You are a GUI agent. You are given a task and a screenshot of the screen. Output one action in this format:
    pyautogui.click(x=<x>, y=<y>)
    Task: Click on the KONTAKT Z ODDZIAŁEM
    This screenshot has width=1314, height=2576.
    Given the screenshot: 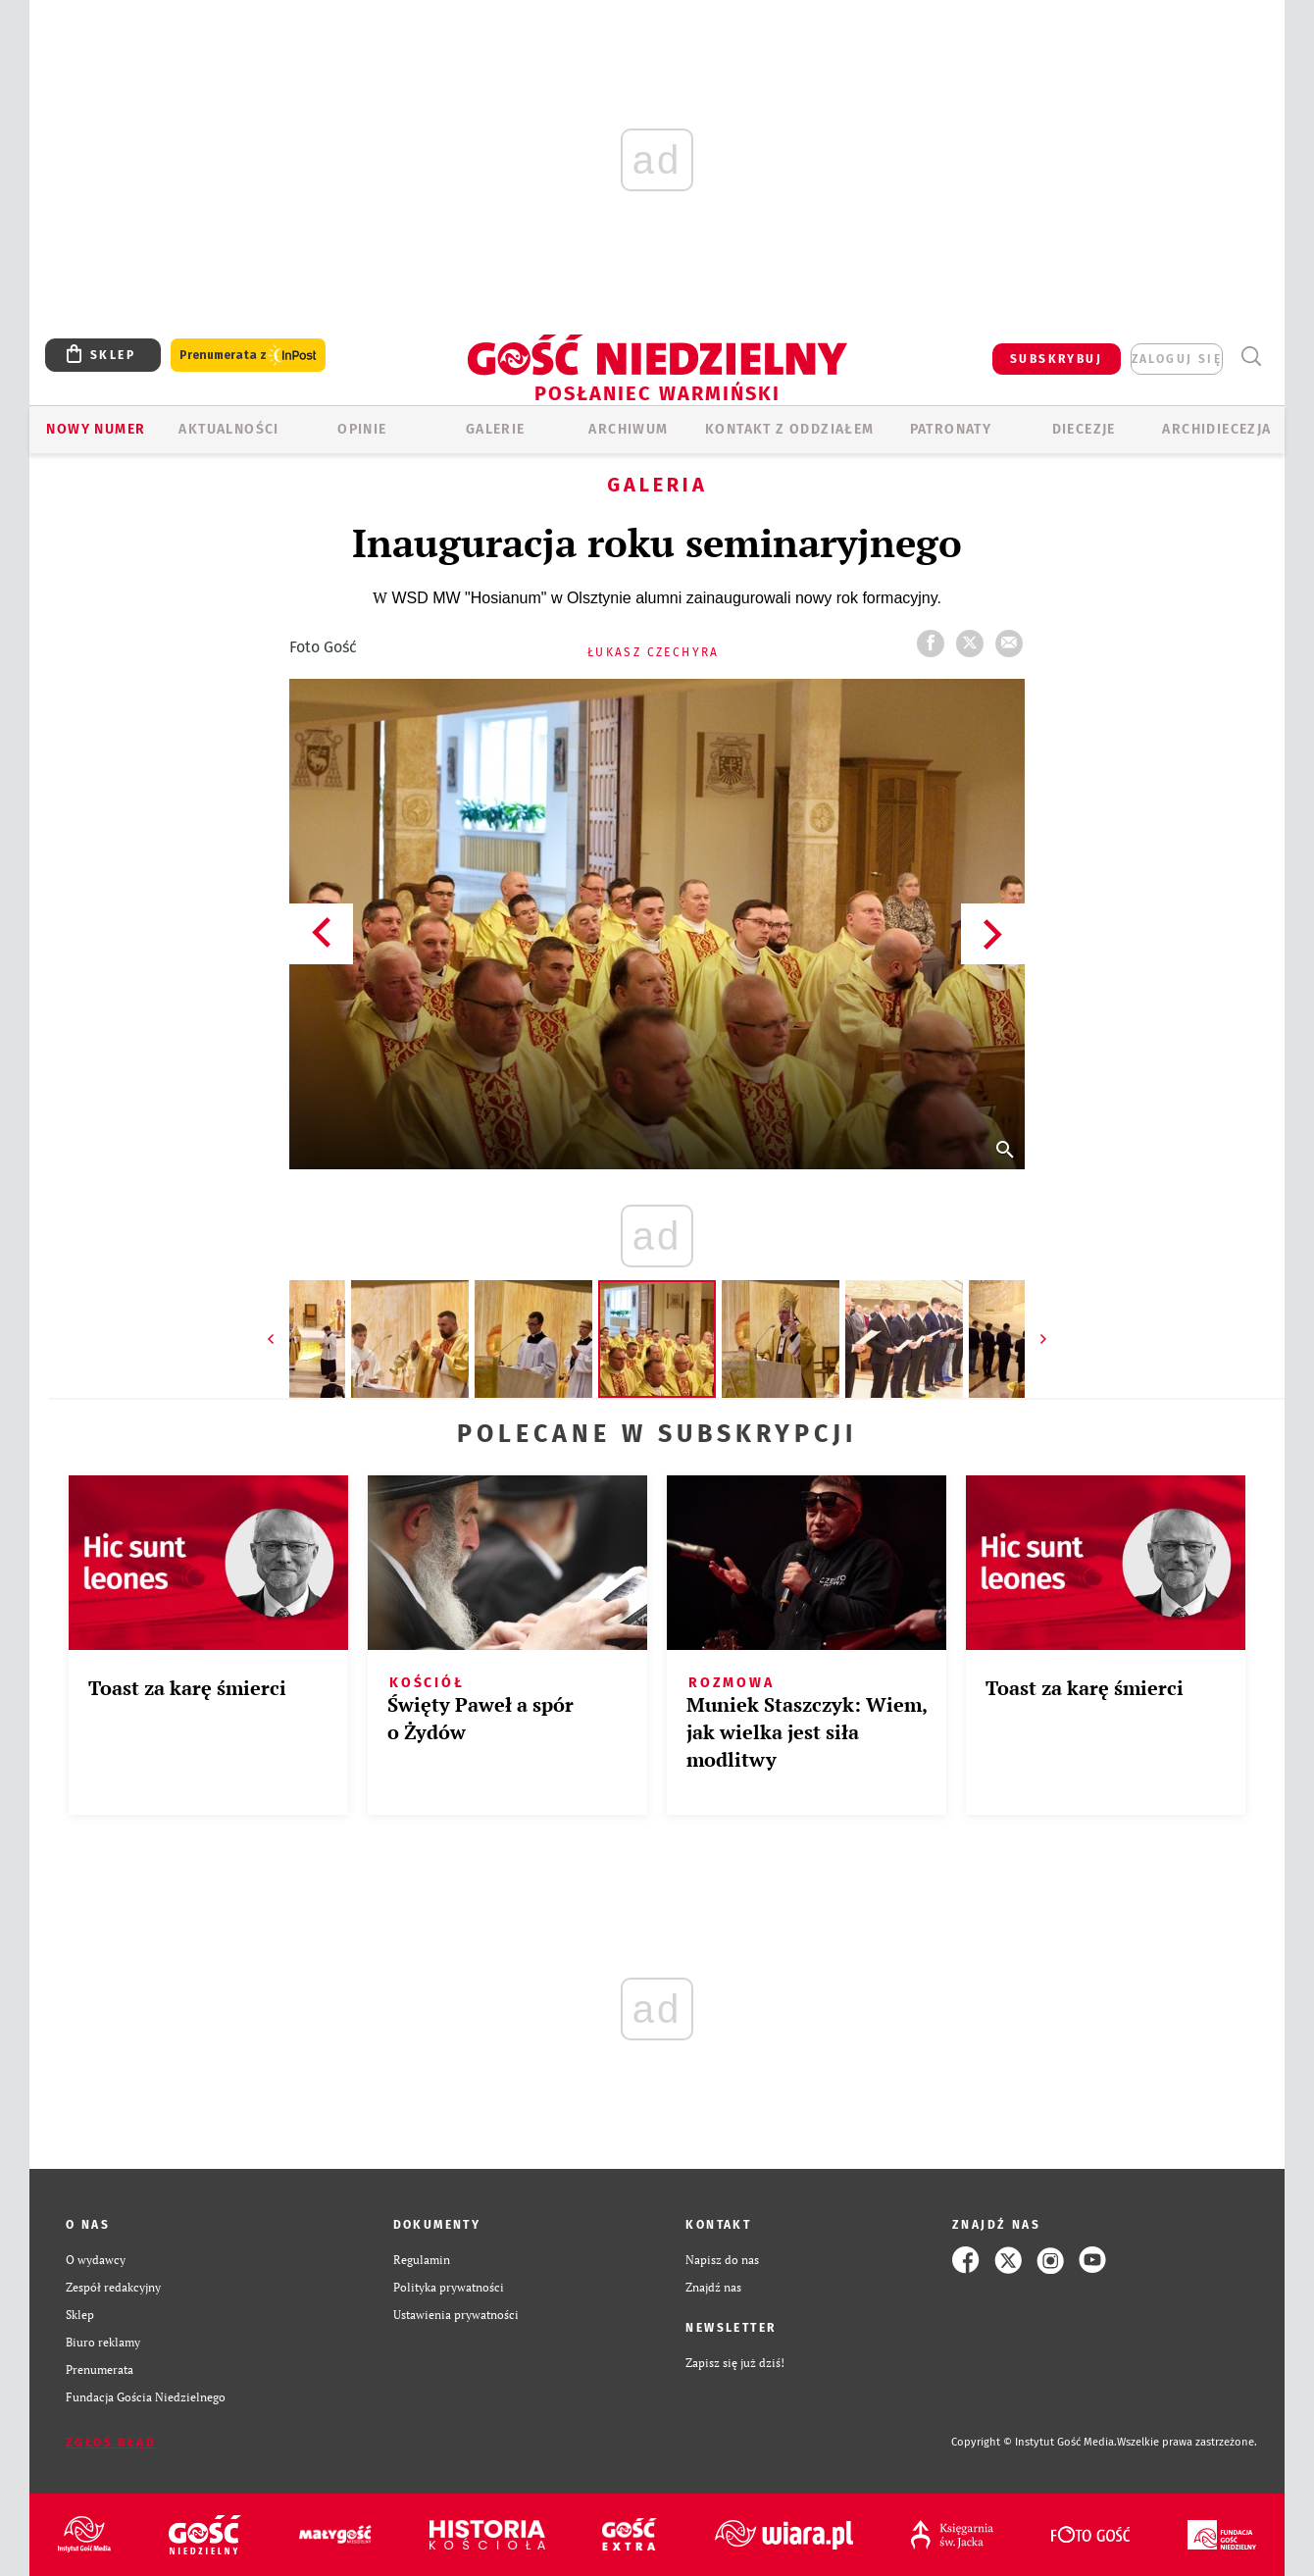 What is the action you would take?
    pyautogui.click(x=790, y=429)
    